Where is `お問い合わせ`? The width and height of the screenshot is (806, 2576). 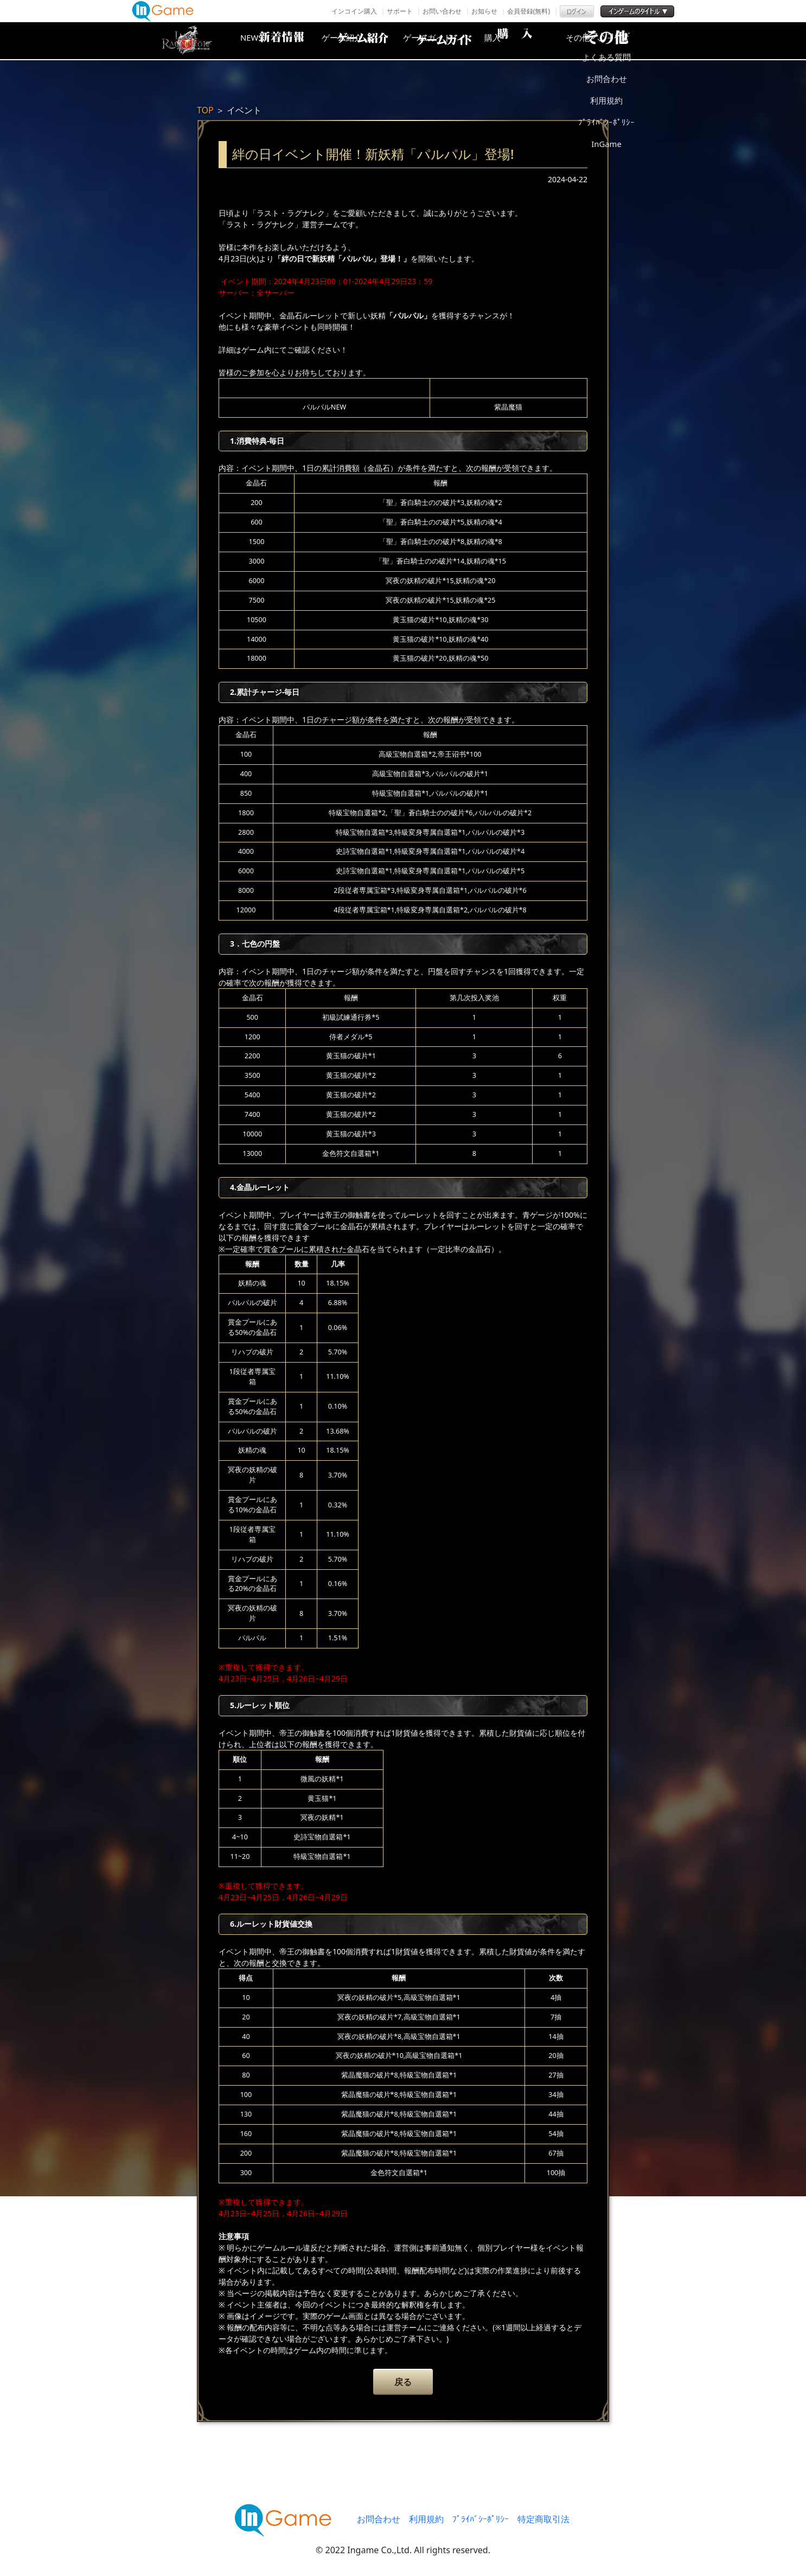 お問い合わせ is located at coordinates (442, 11).